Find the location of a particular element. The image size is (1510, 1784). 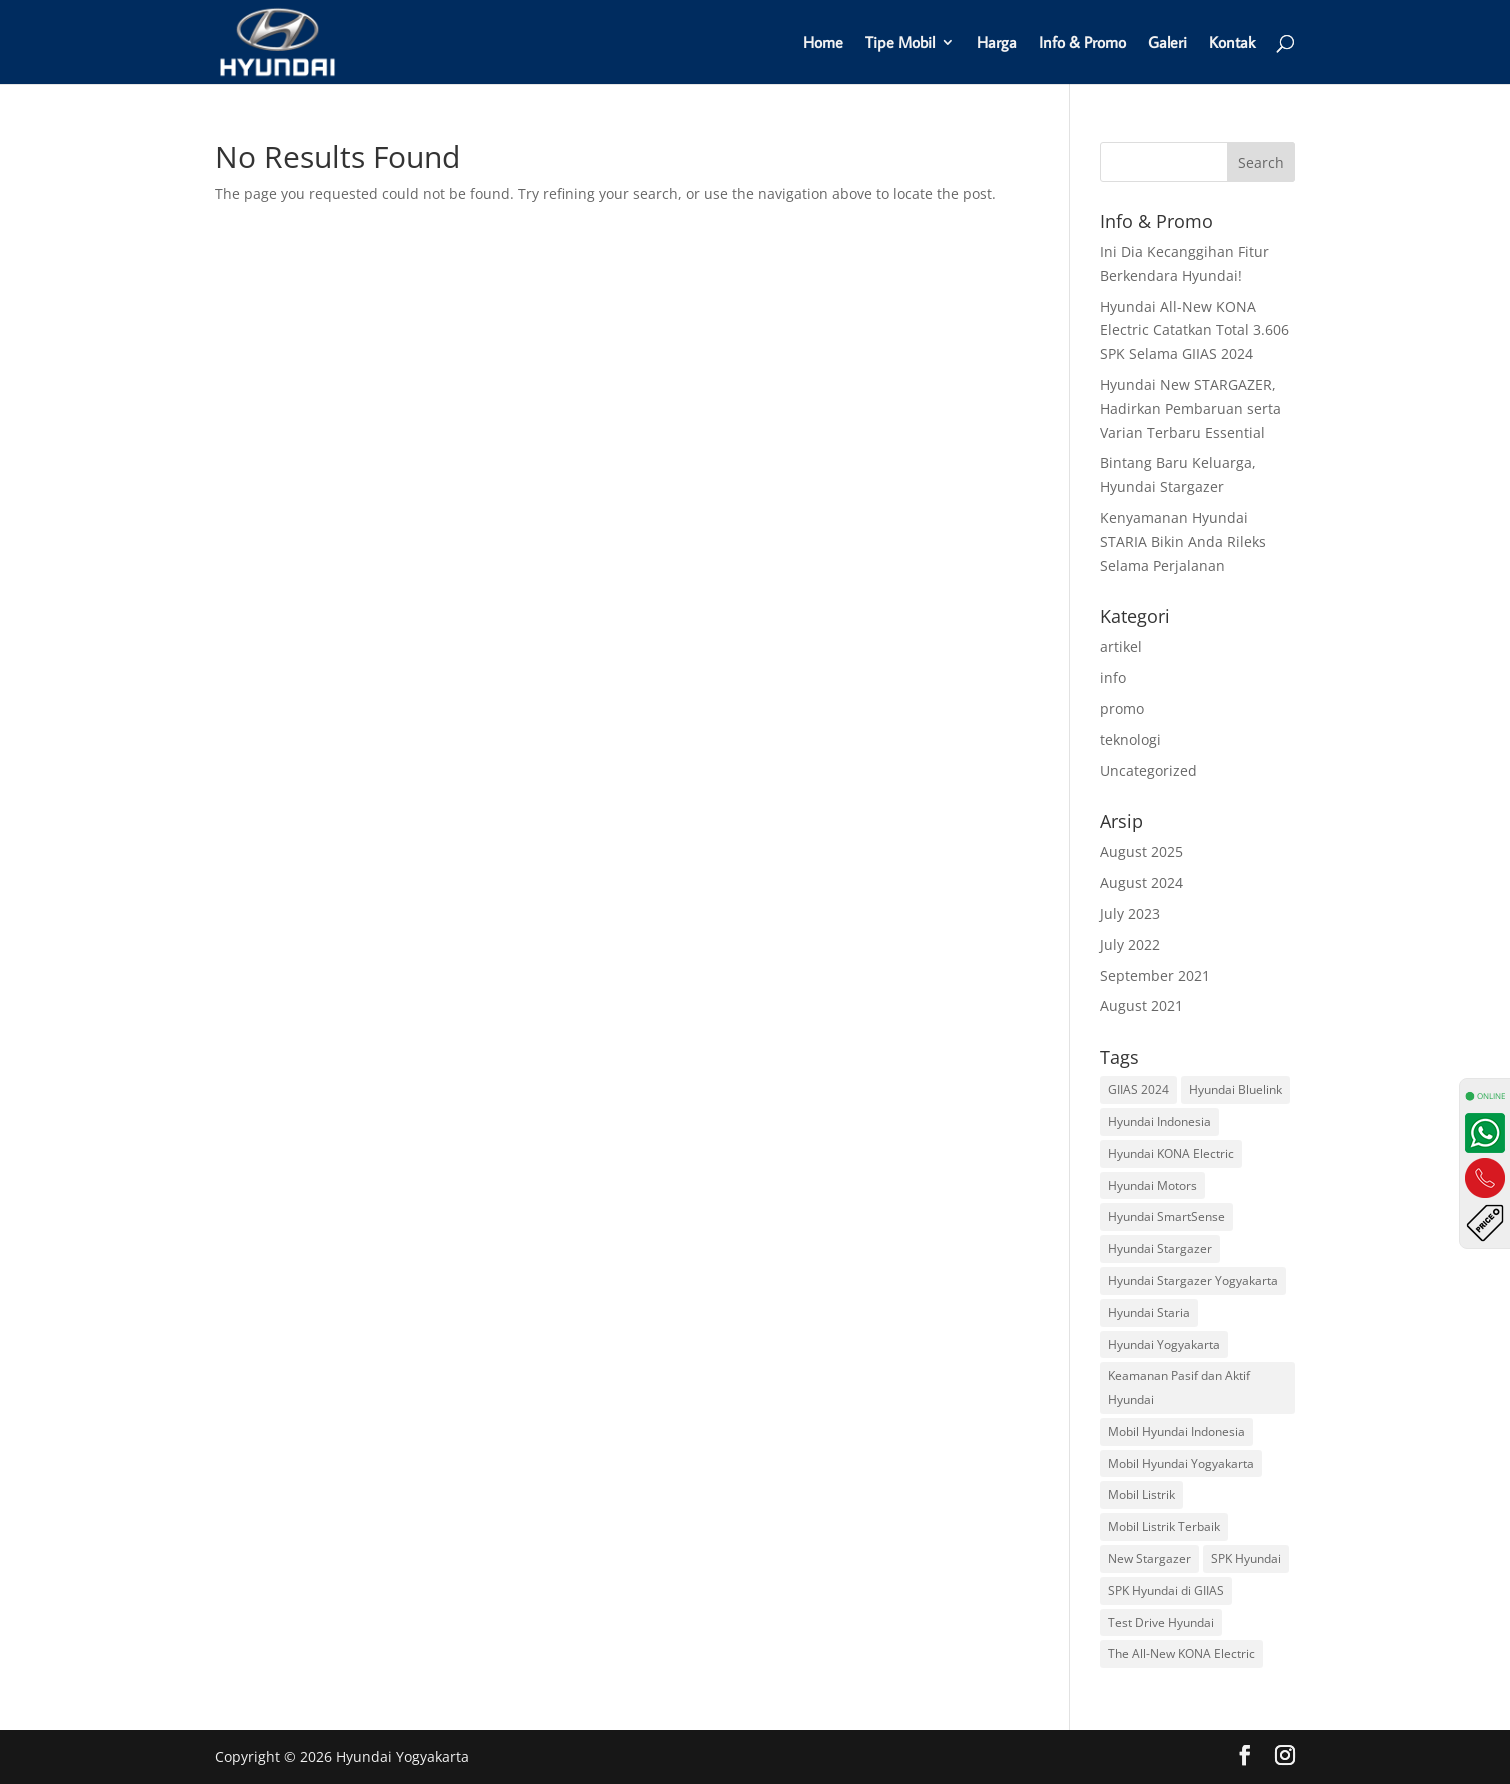

August 2025 is located at coordinates (1141, 851).